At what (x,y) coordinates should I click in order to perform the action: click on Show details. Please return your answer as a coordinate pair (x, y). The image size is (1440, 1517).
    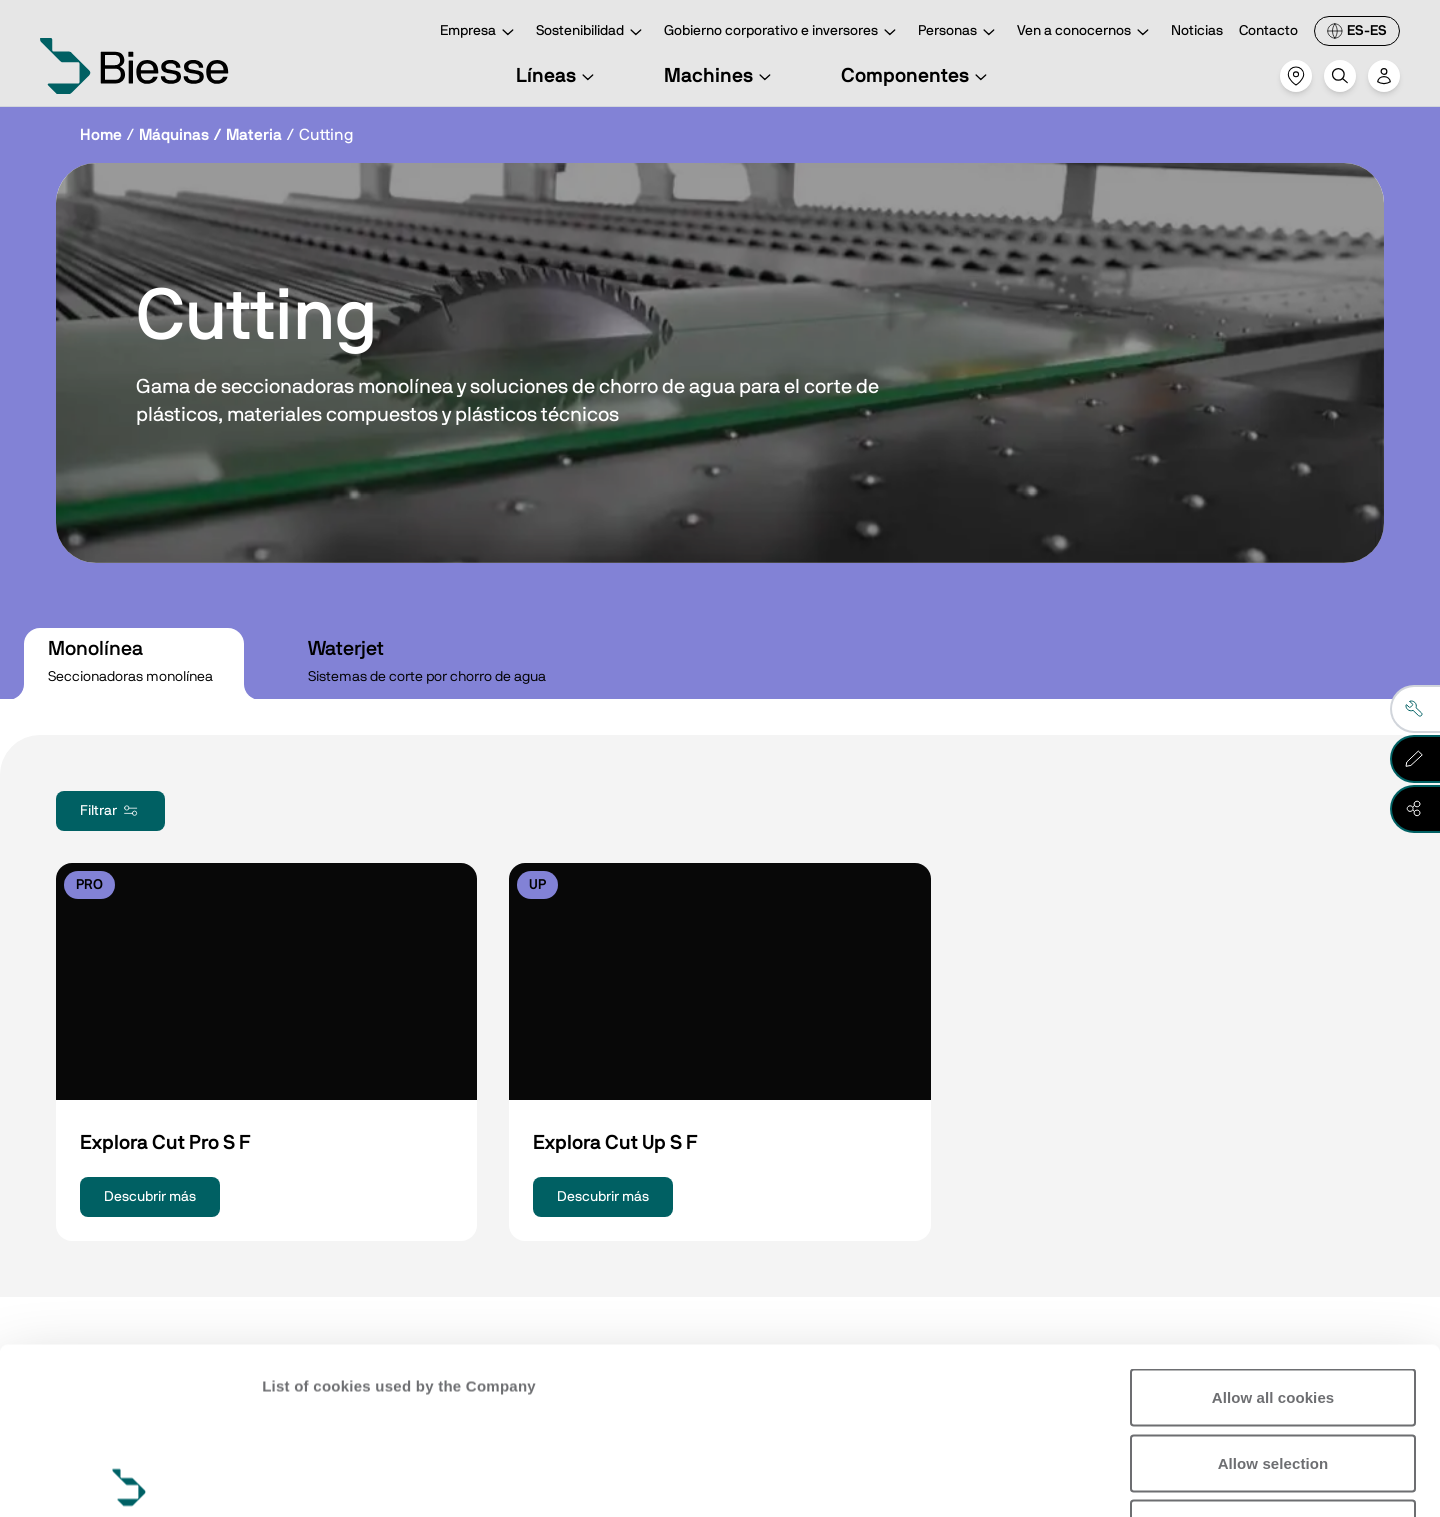
    Looking at the image, I should click on (308, 1477).